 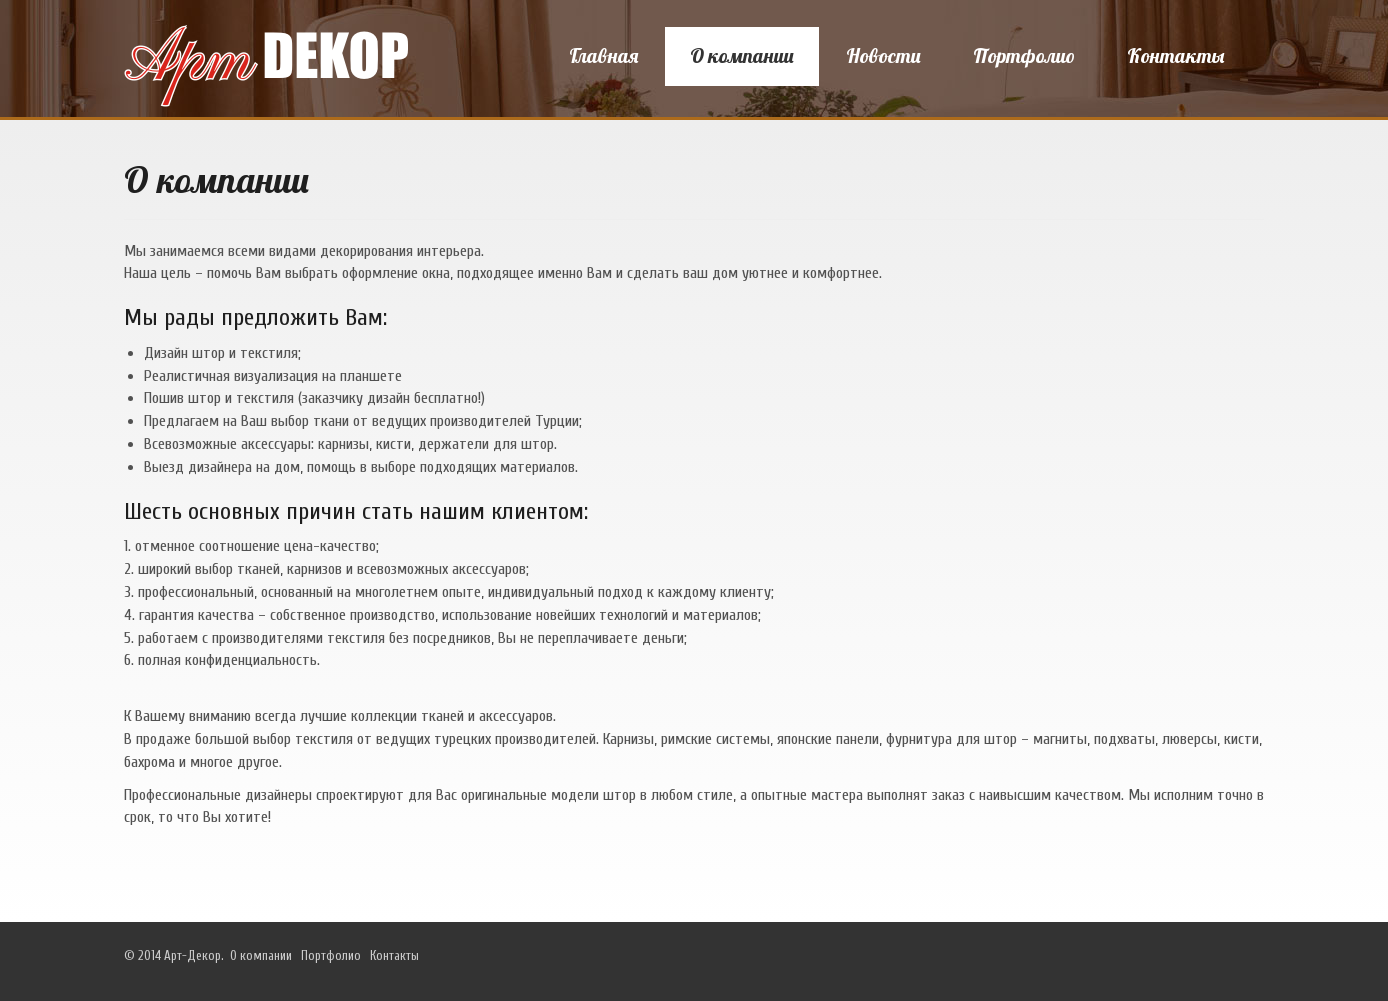 I want to click on Портфолио, so click(x=1024, y=55).